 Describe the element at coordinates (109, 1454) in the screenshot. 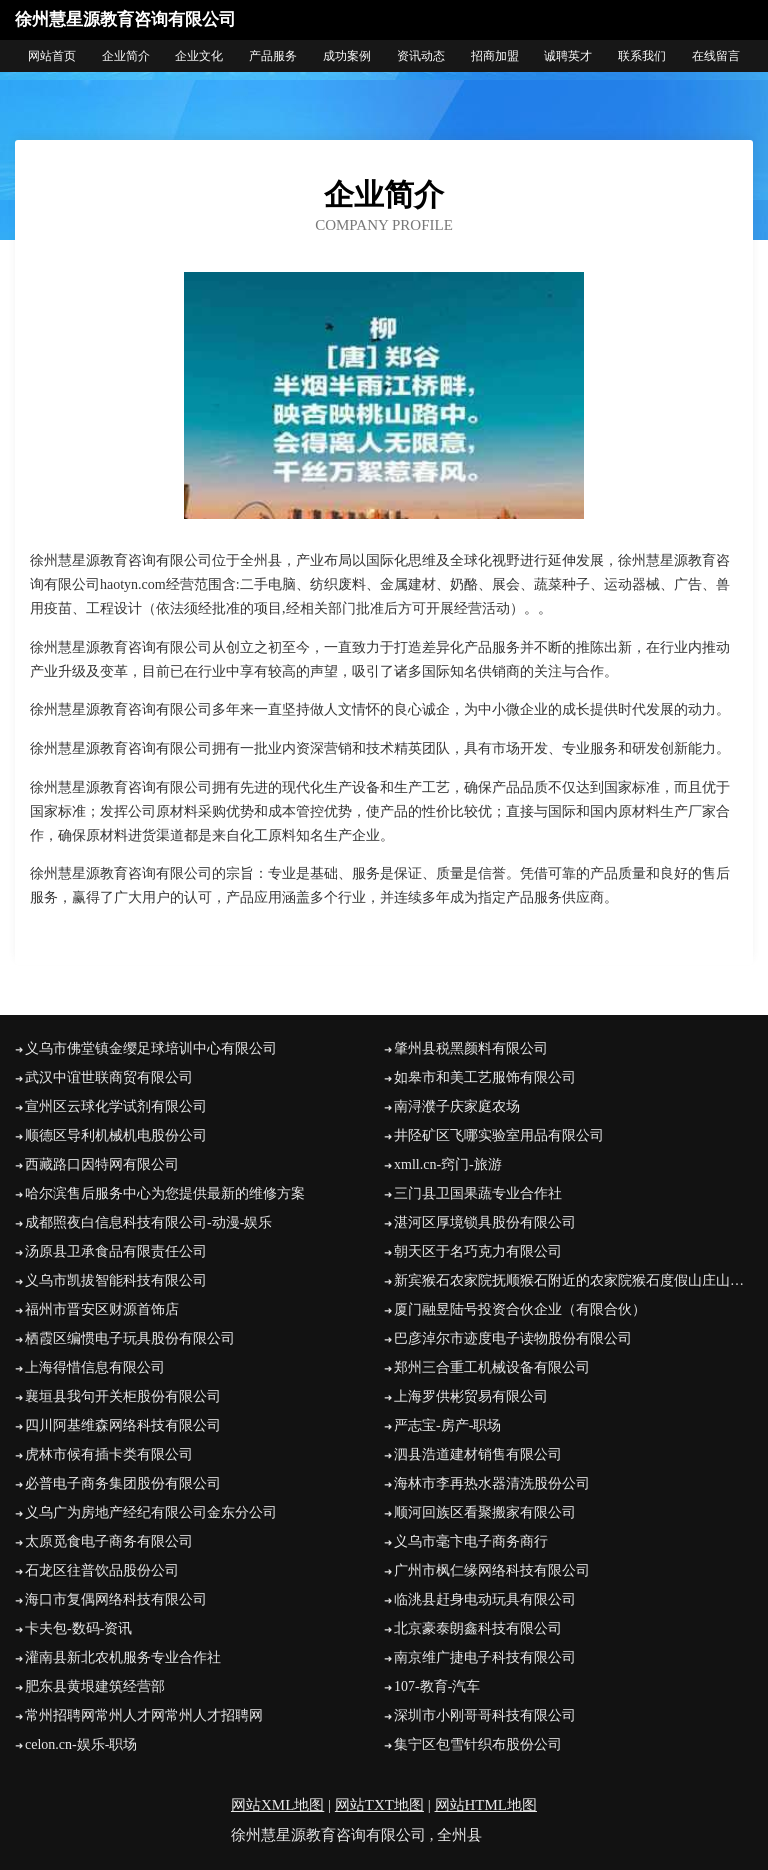

I see `虎林市候有插卡类有限公司` at that location.